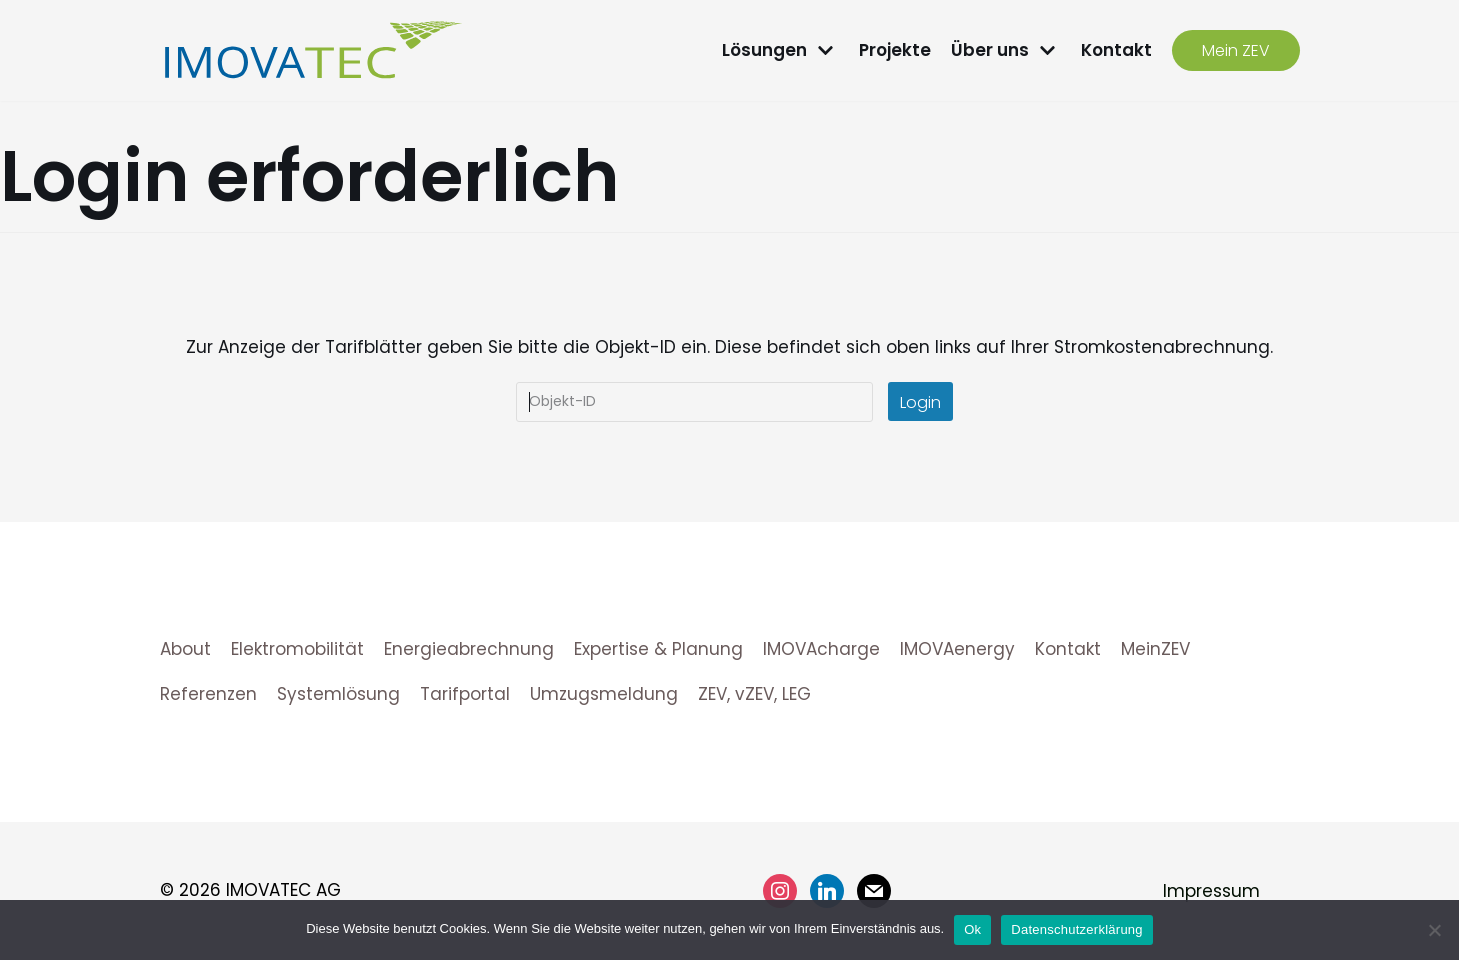 Image resolution: width=1459 pixels, height=960 pixels. I want to click on Tarifportal, so click(465, 694).